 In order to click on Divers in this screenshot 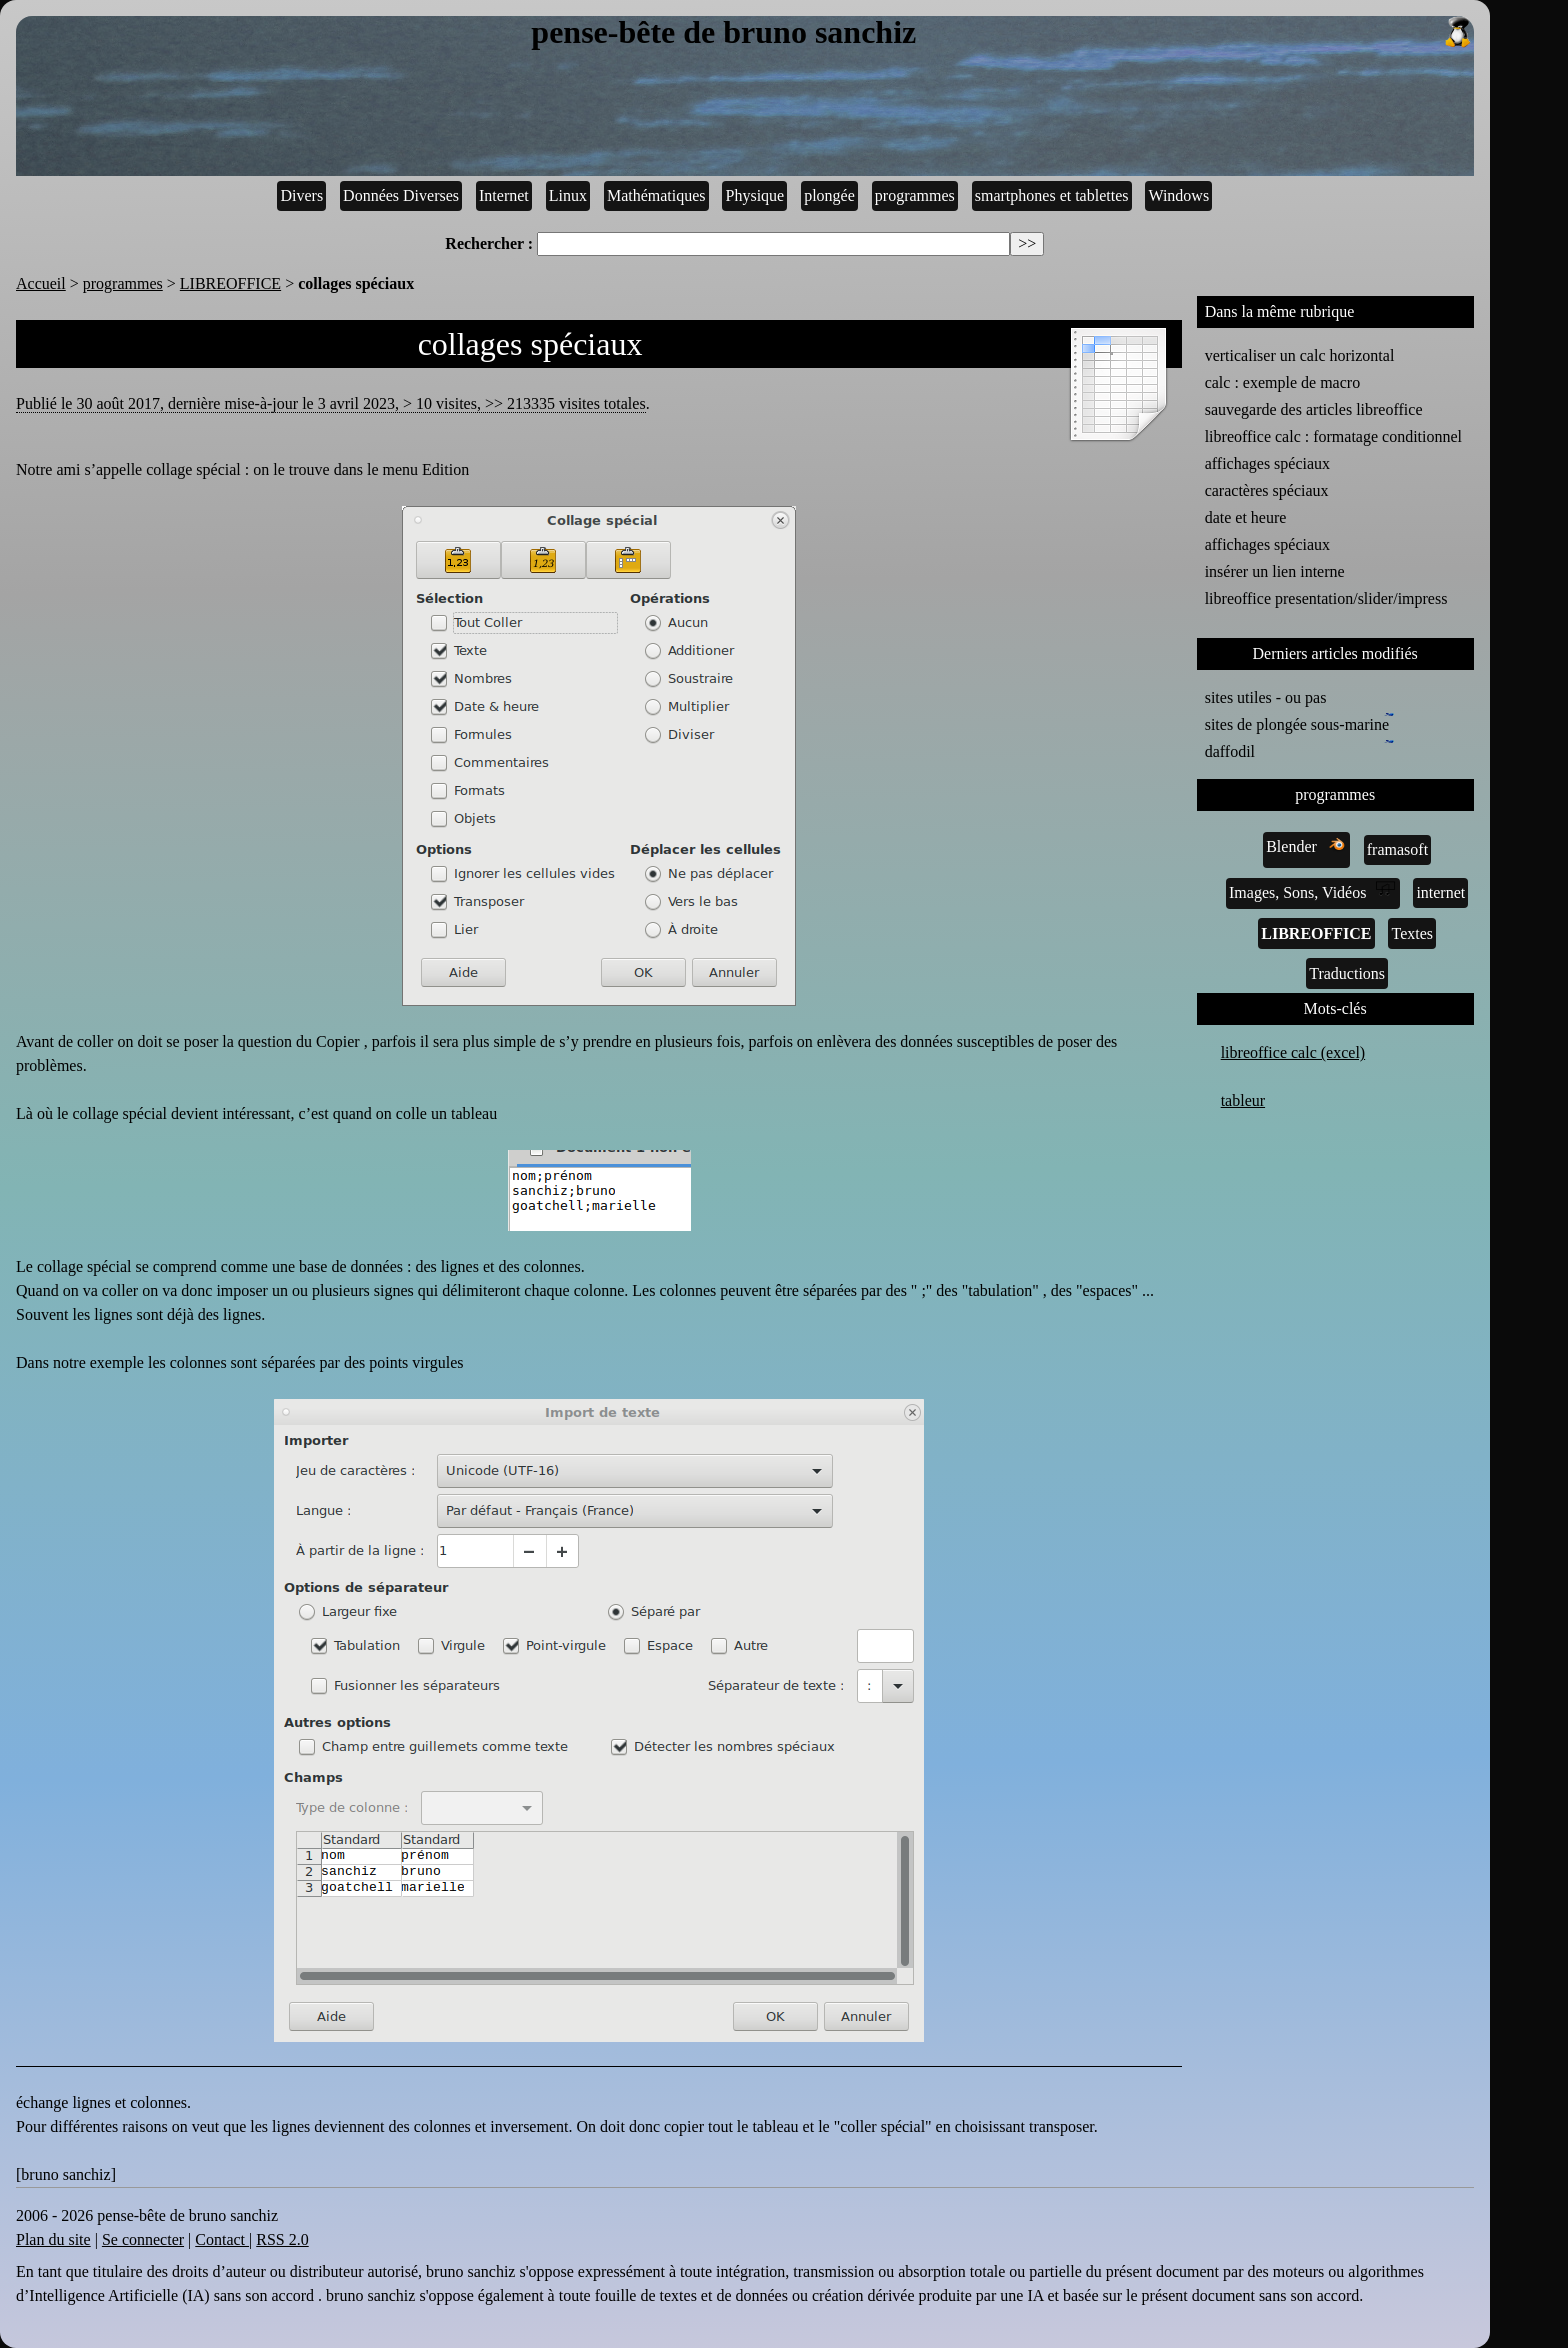, I will do `click(301, 195)`.